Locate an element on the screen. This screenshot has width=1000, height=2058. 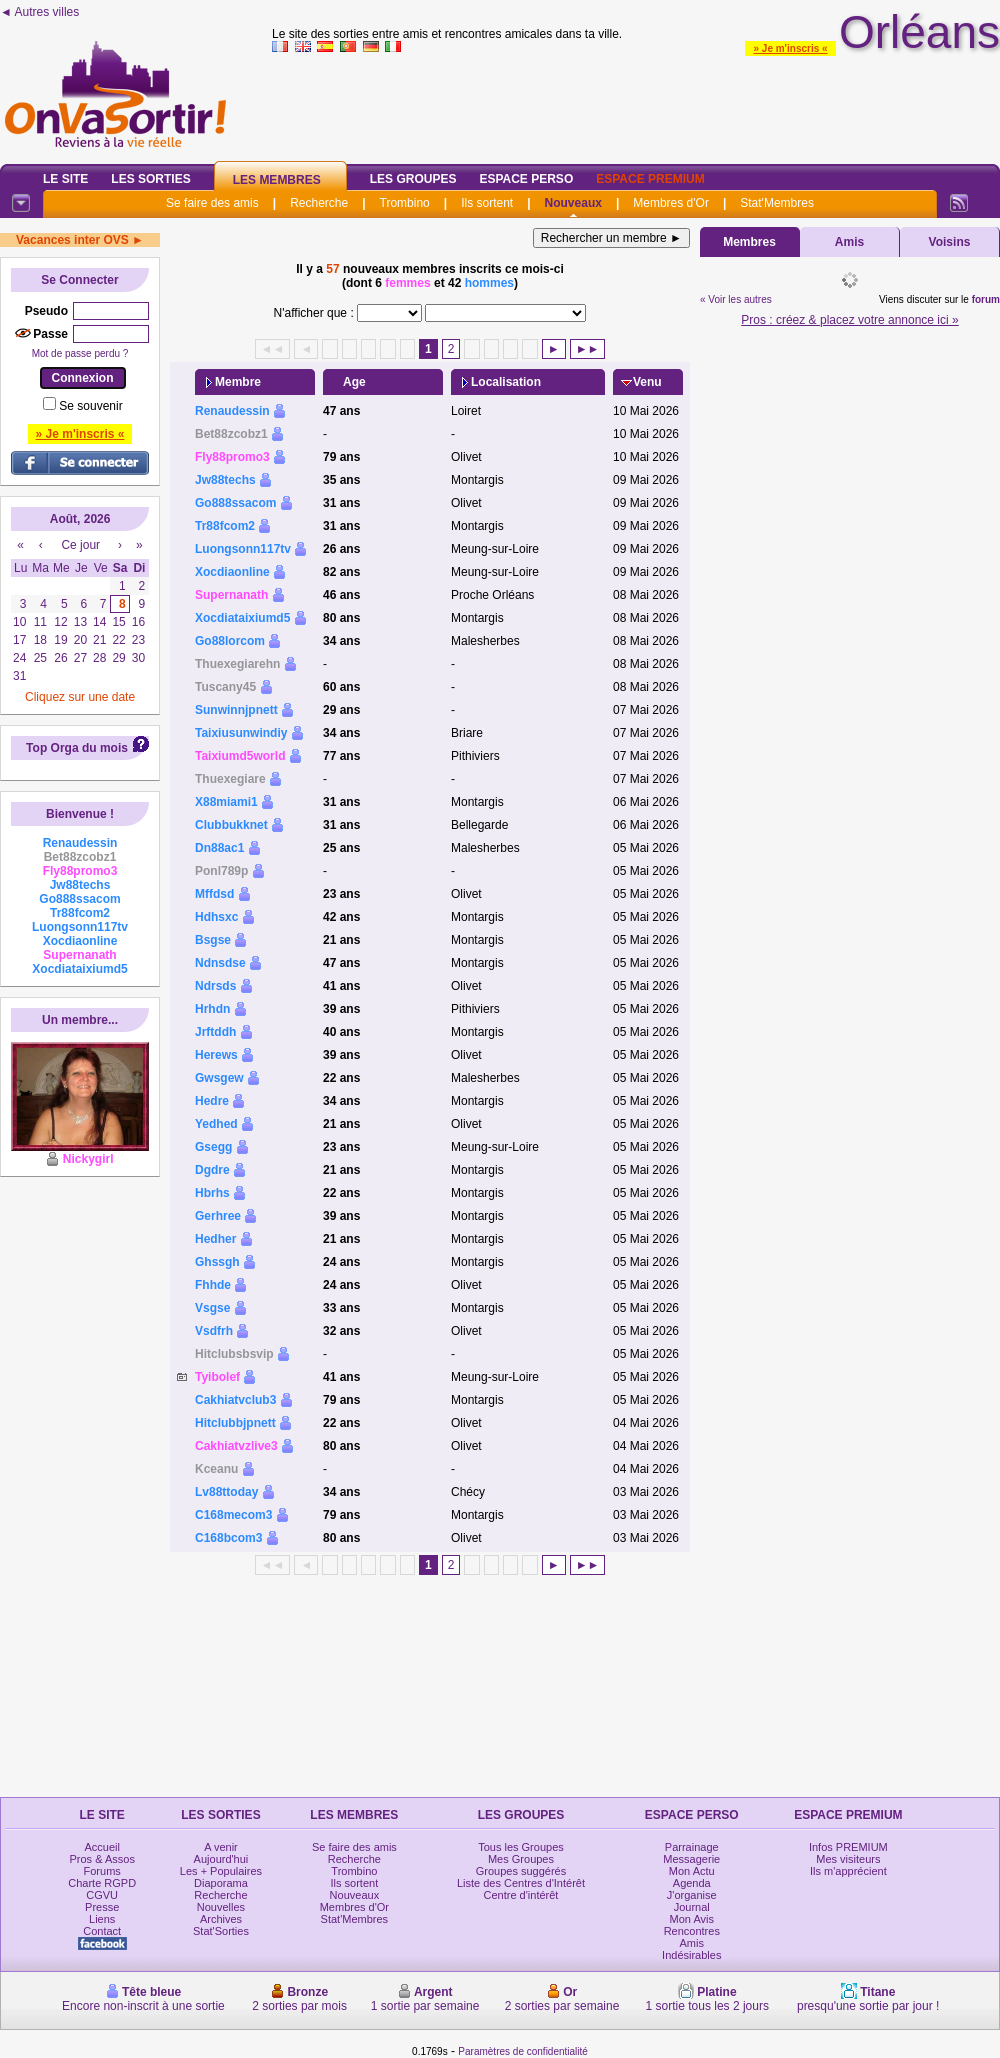
Diaporama is located at coordinates (221, 1883).